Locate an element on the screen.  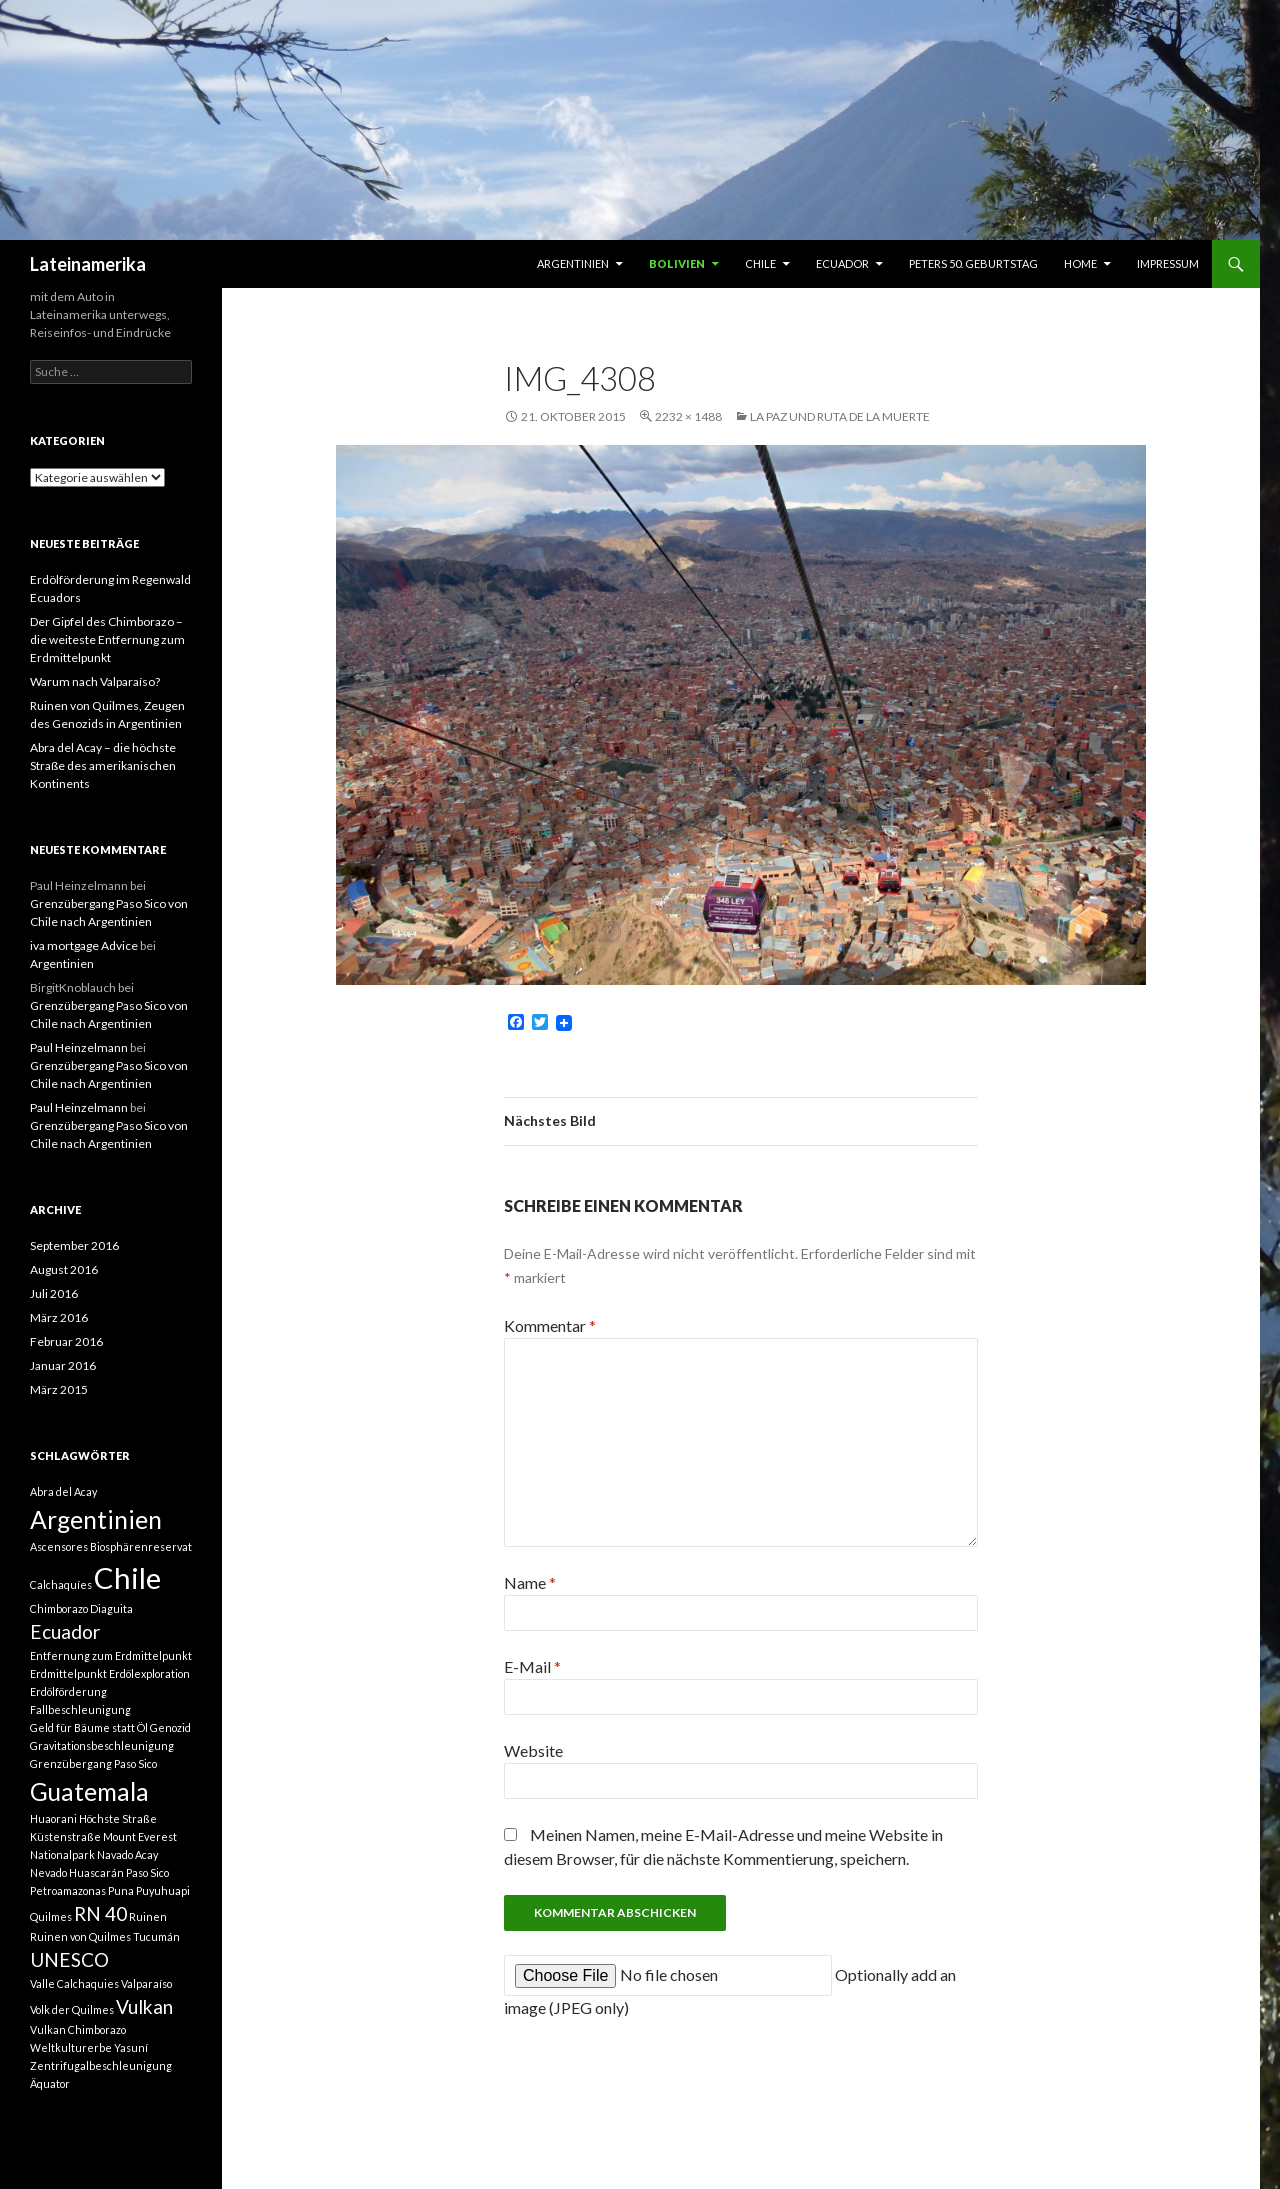
Warum nach Valparaíso? is located at coordinates (95, 681).